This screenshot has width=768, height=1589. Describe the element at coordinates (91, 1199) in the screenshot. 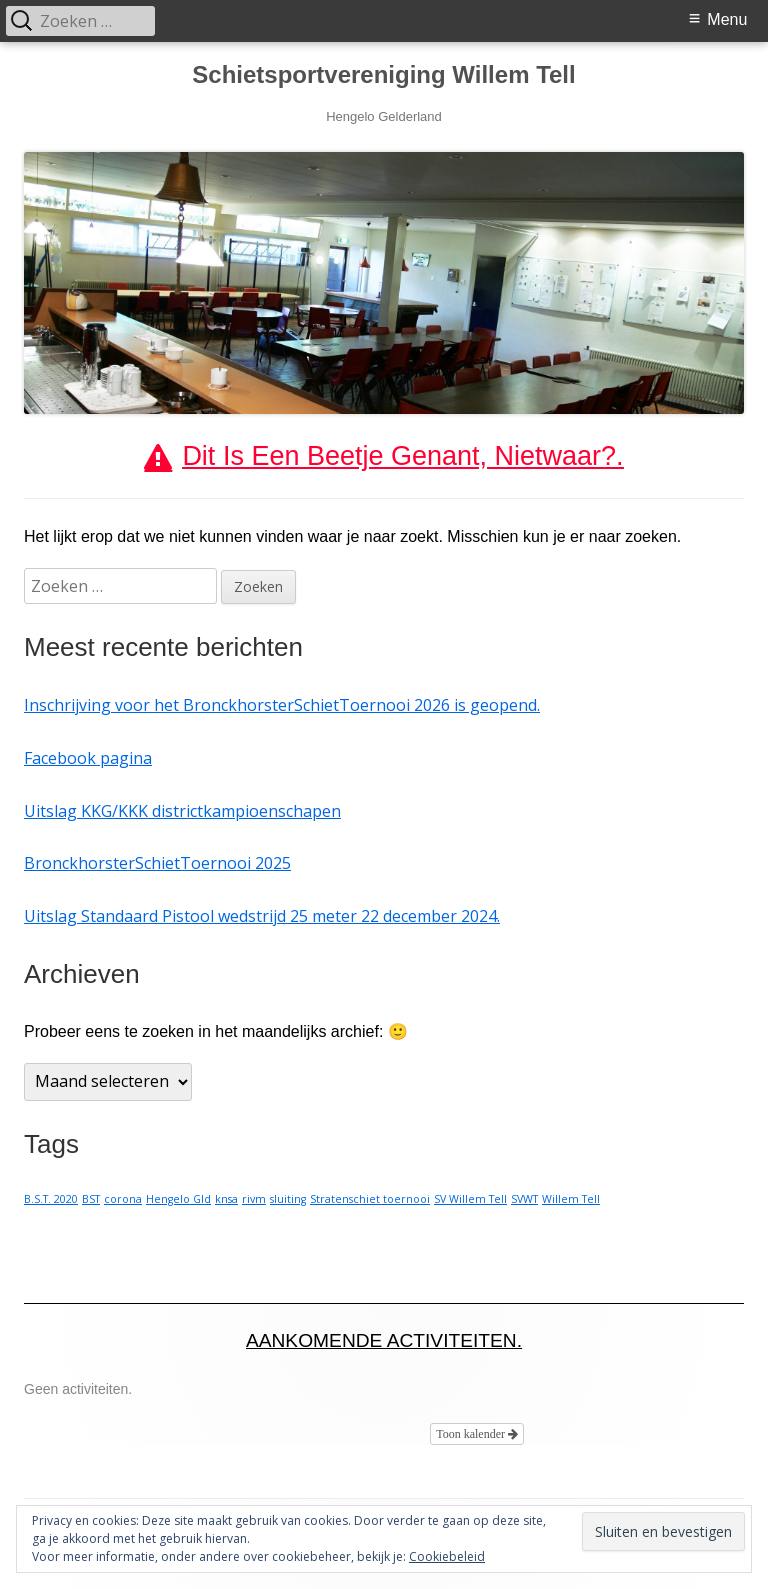

I see `BST [BST (1 item)]` at that location.